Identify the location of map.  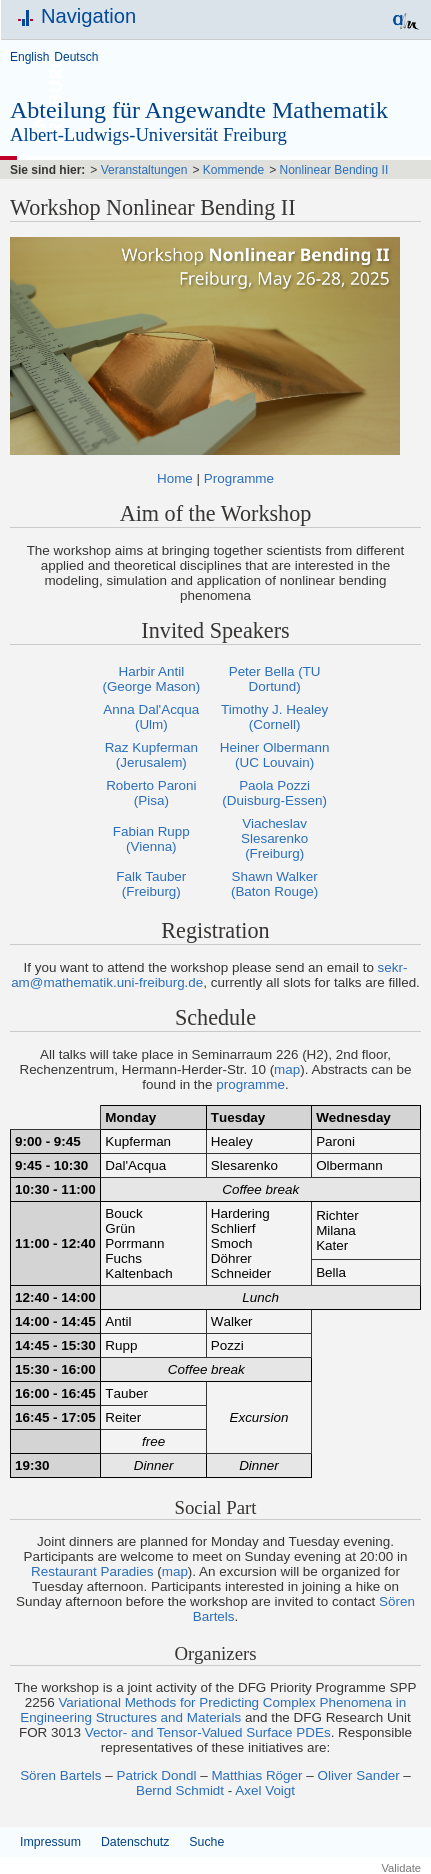
(287, 1069).